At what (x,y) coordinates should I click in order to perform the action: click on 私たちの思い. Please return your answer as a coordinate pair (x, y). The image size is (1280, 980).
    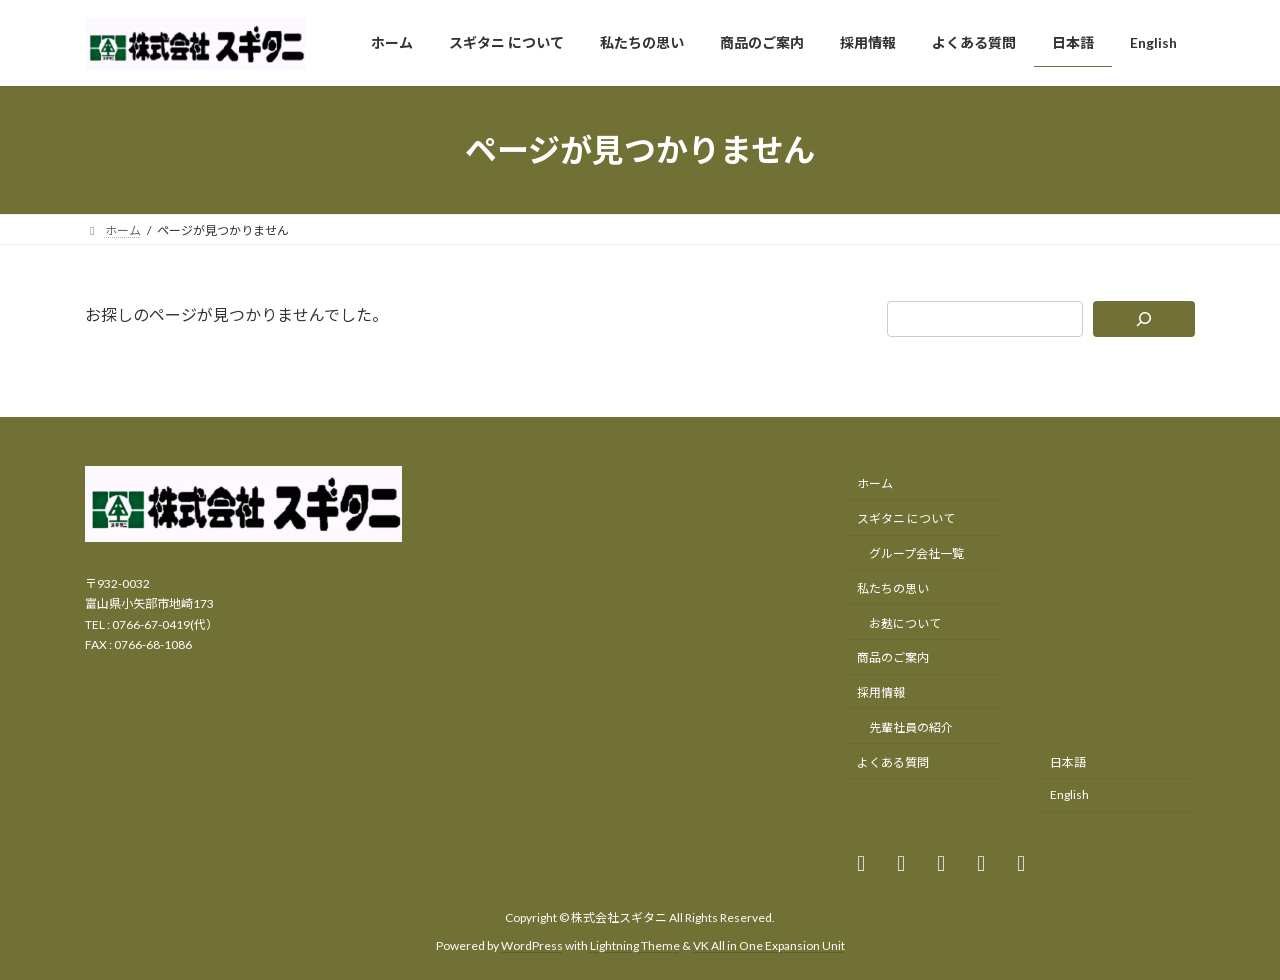
    Looking at the image, I should click on (893, 587).